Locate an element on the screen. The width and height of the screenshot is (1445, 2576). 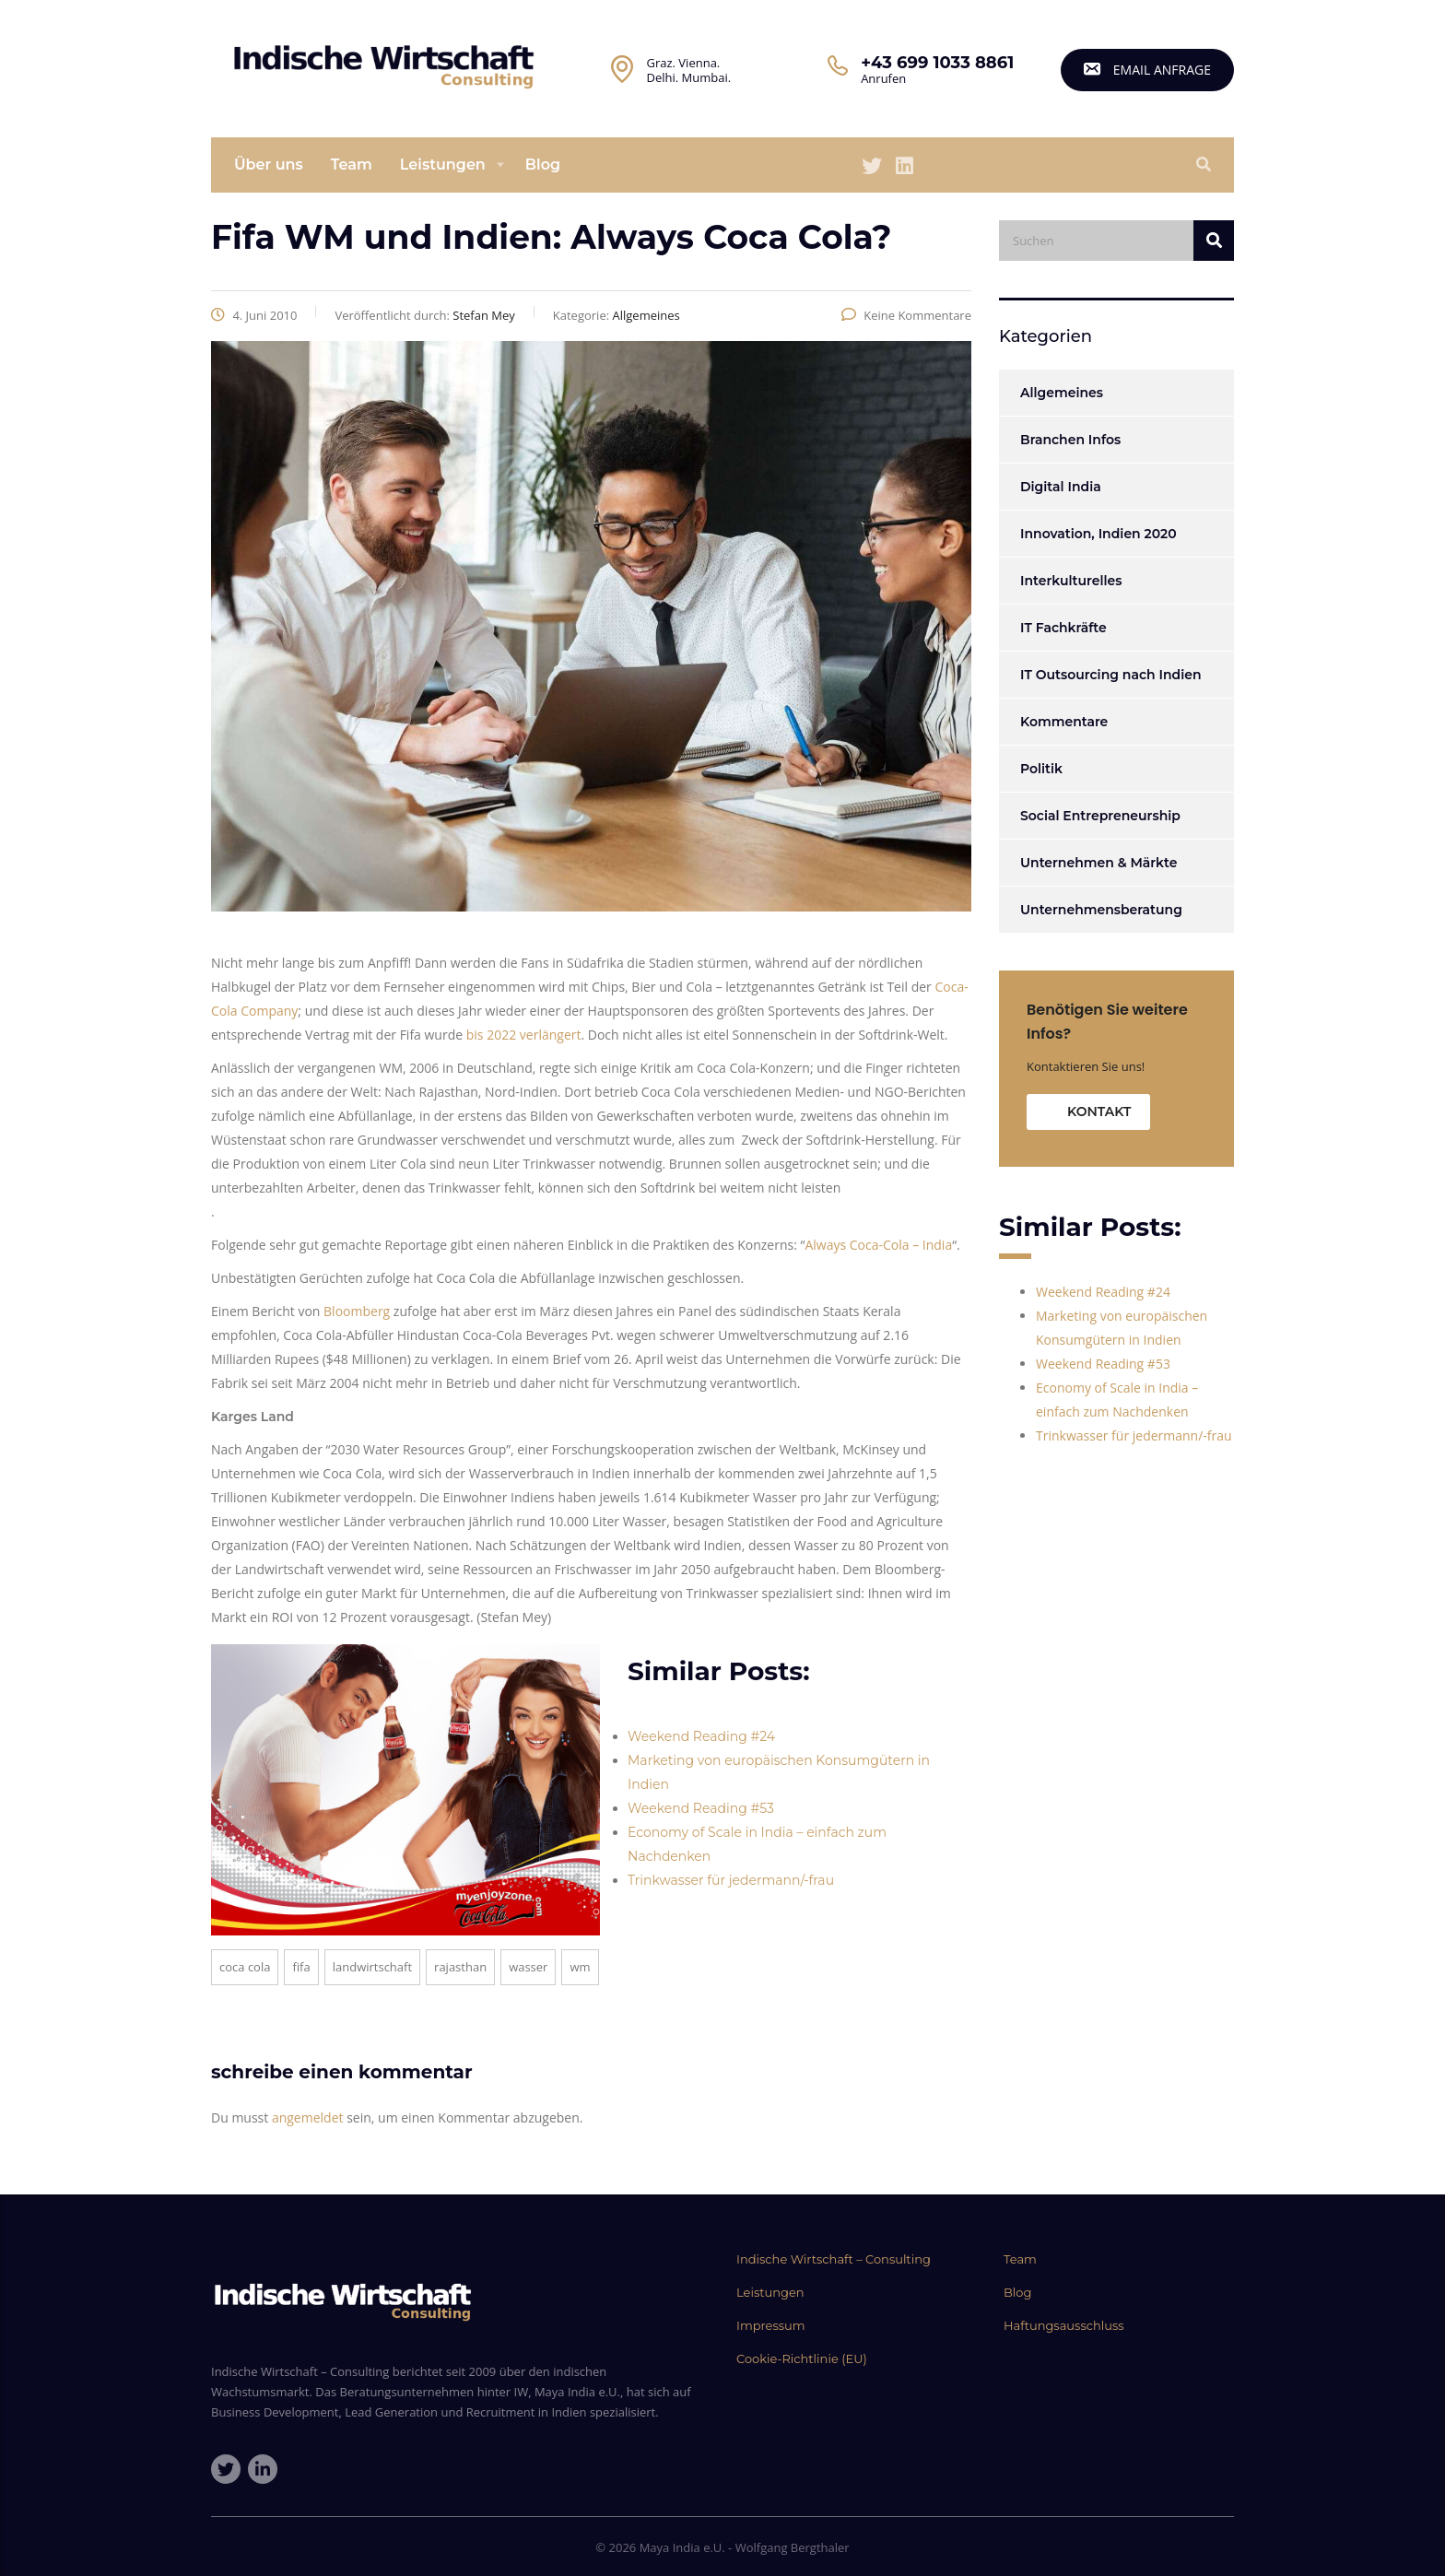
Unternehmen & Märkte is located at coordinates (1098, 862).